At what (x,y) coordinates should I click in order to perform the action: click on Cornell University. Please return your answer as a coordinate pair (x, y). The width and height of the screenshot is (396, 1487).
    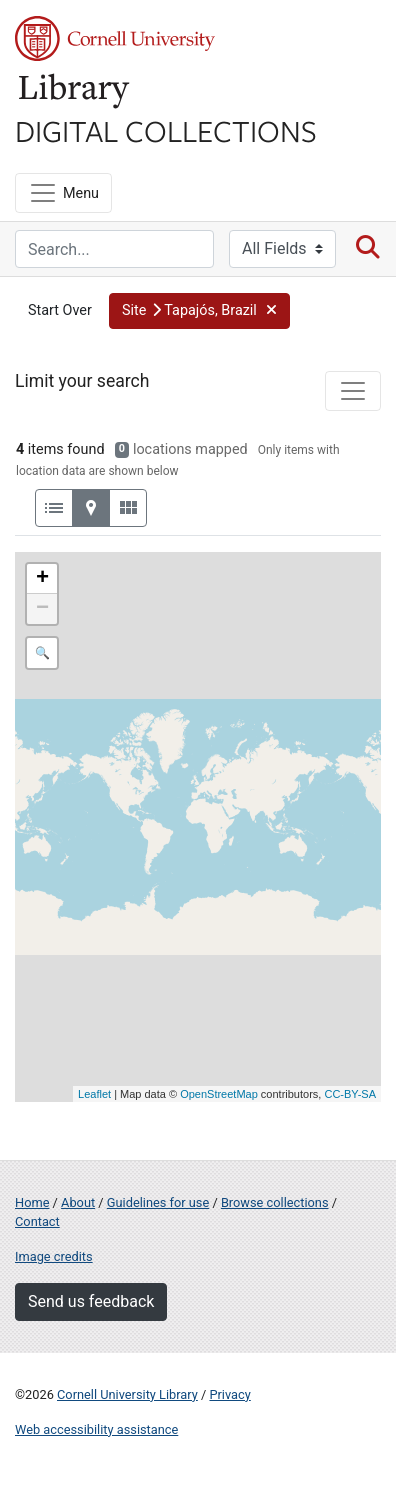
    Looking at the image, I should click on (115, 38).